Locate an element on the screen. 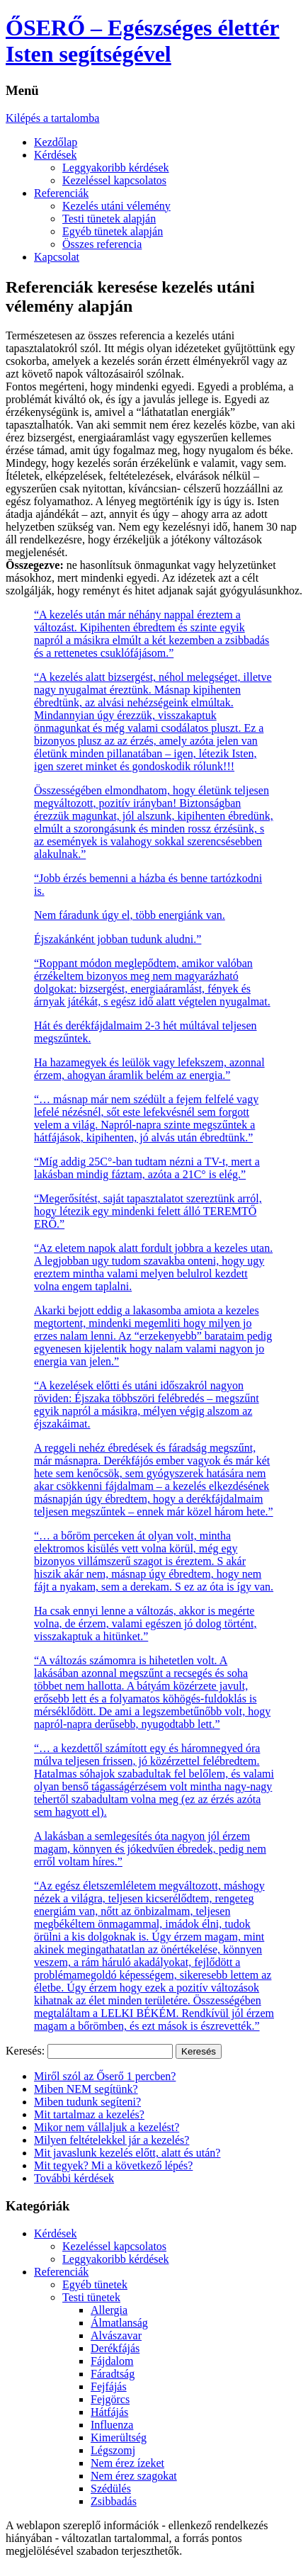 The width and height of the screenshot is (308, 2576). Miben NEM segítünk? is located at coordinates (86, 2089).